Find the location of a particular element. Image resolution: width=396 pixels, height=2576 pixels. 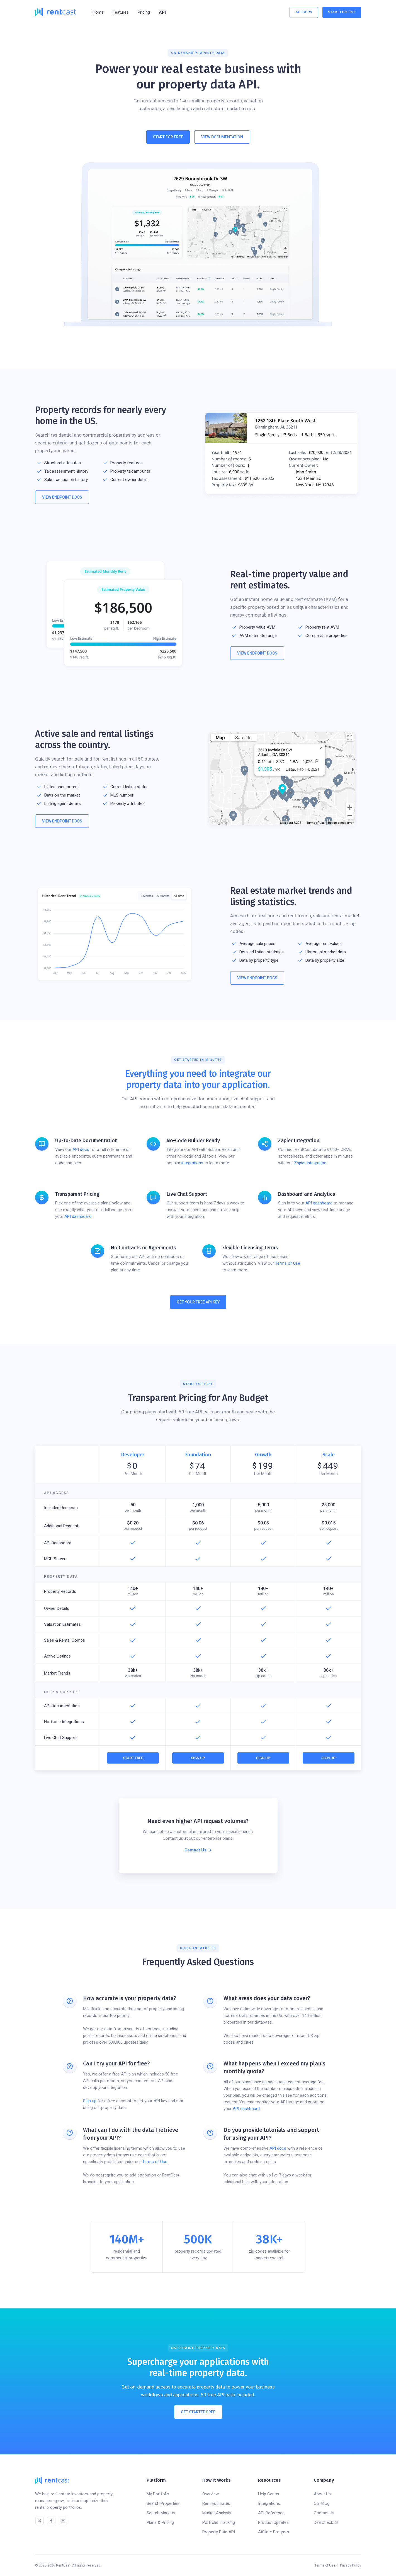

Search Properties is located at coordinates (163, 2503).